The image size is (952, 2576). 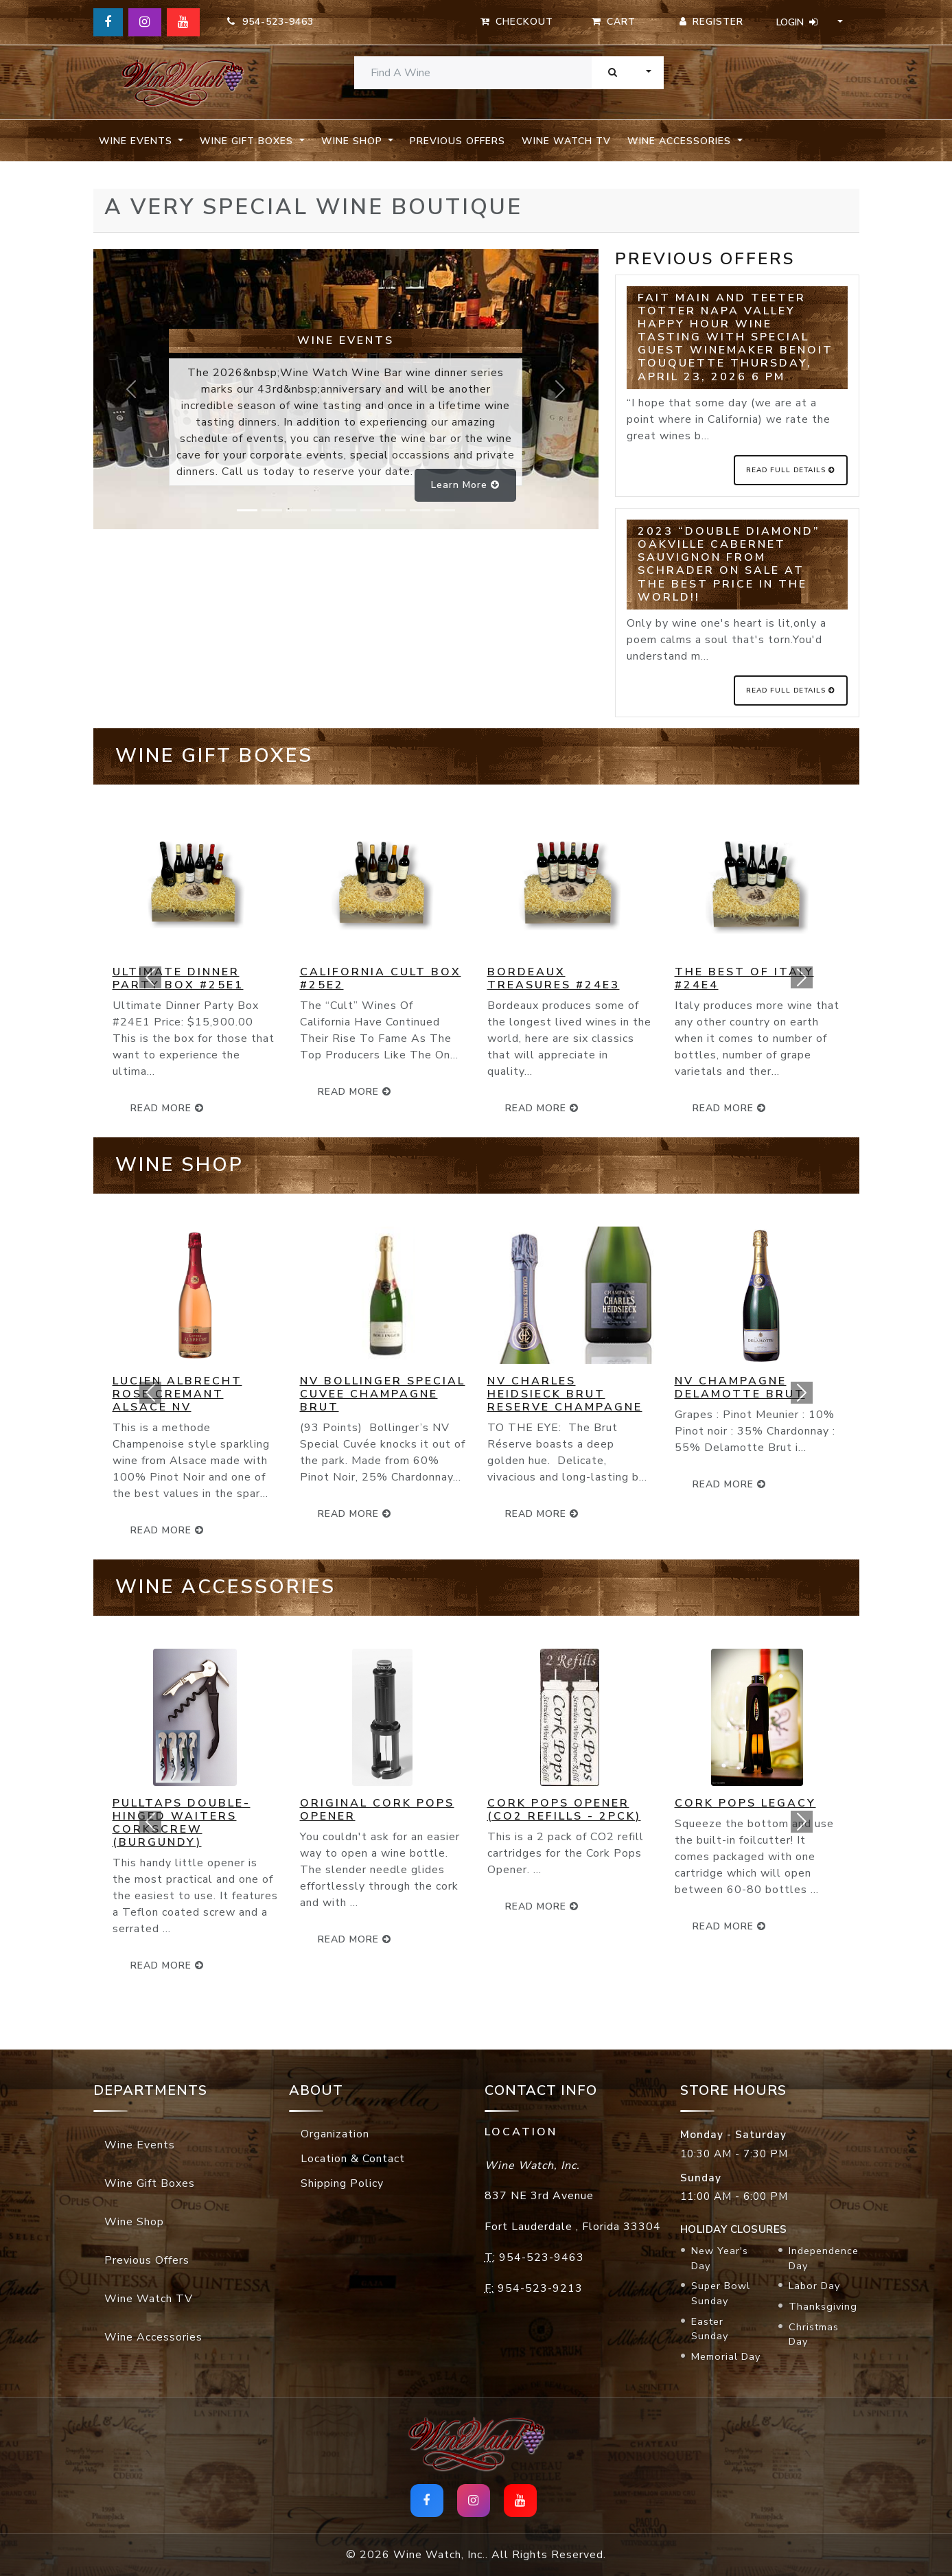 What do you see at coordinates (149, 2183) in the screenshot?
I see `Wine Gift Boxes` at bounding box center [149, 2183].